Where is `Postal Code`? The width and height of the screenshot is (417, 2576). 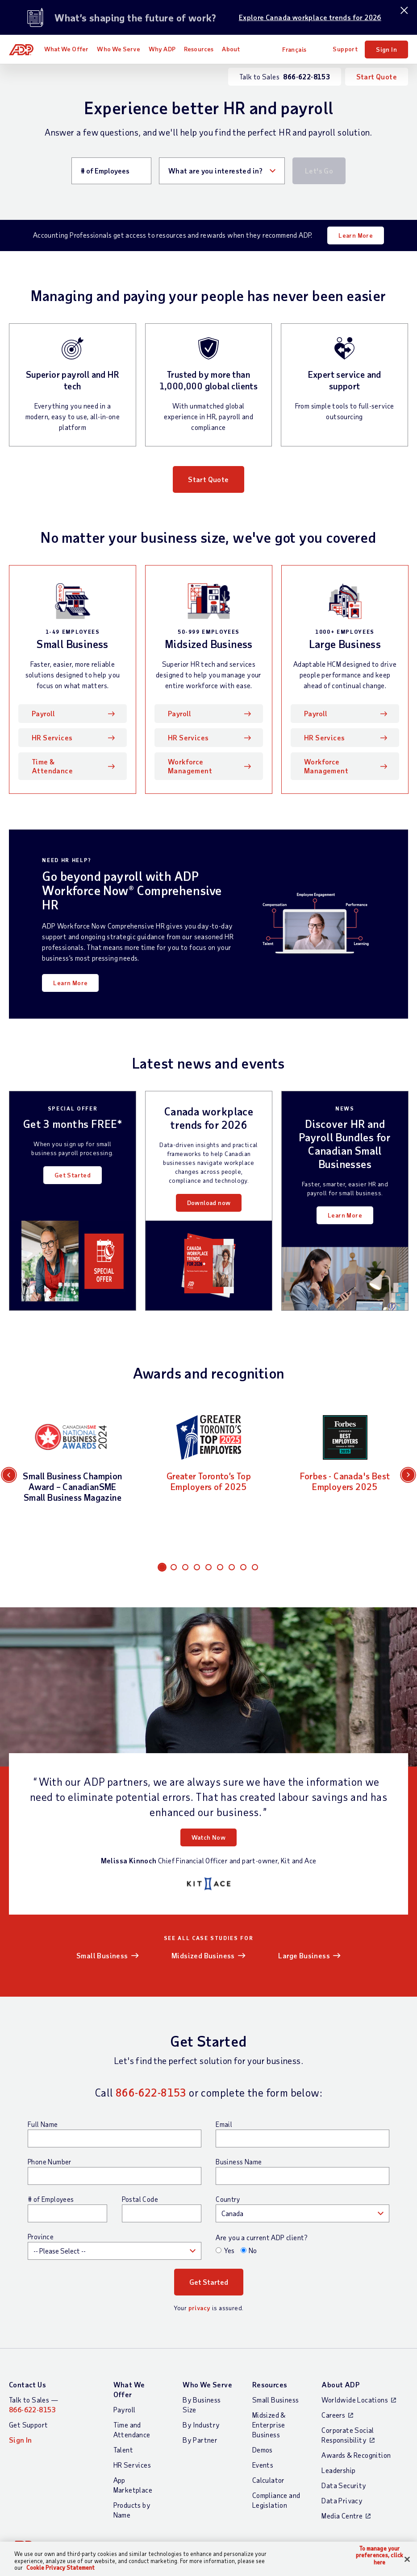
Postal Code is located at coordinates (140, 2199).